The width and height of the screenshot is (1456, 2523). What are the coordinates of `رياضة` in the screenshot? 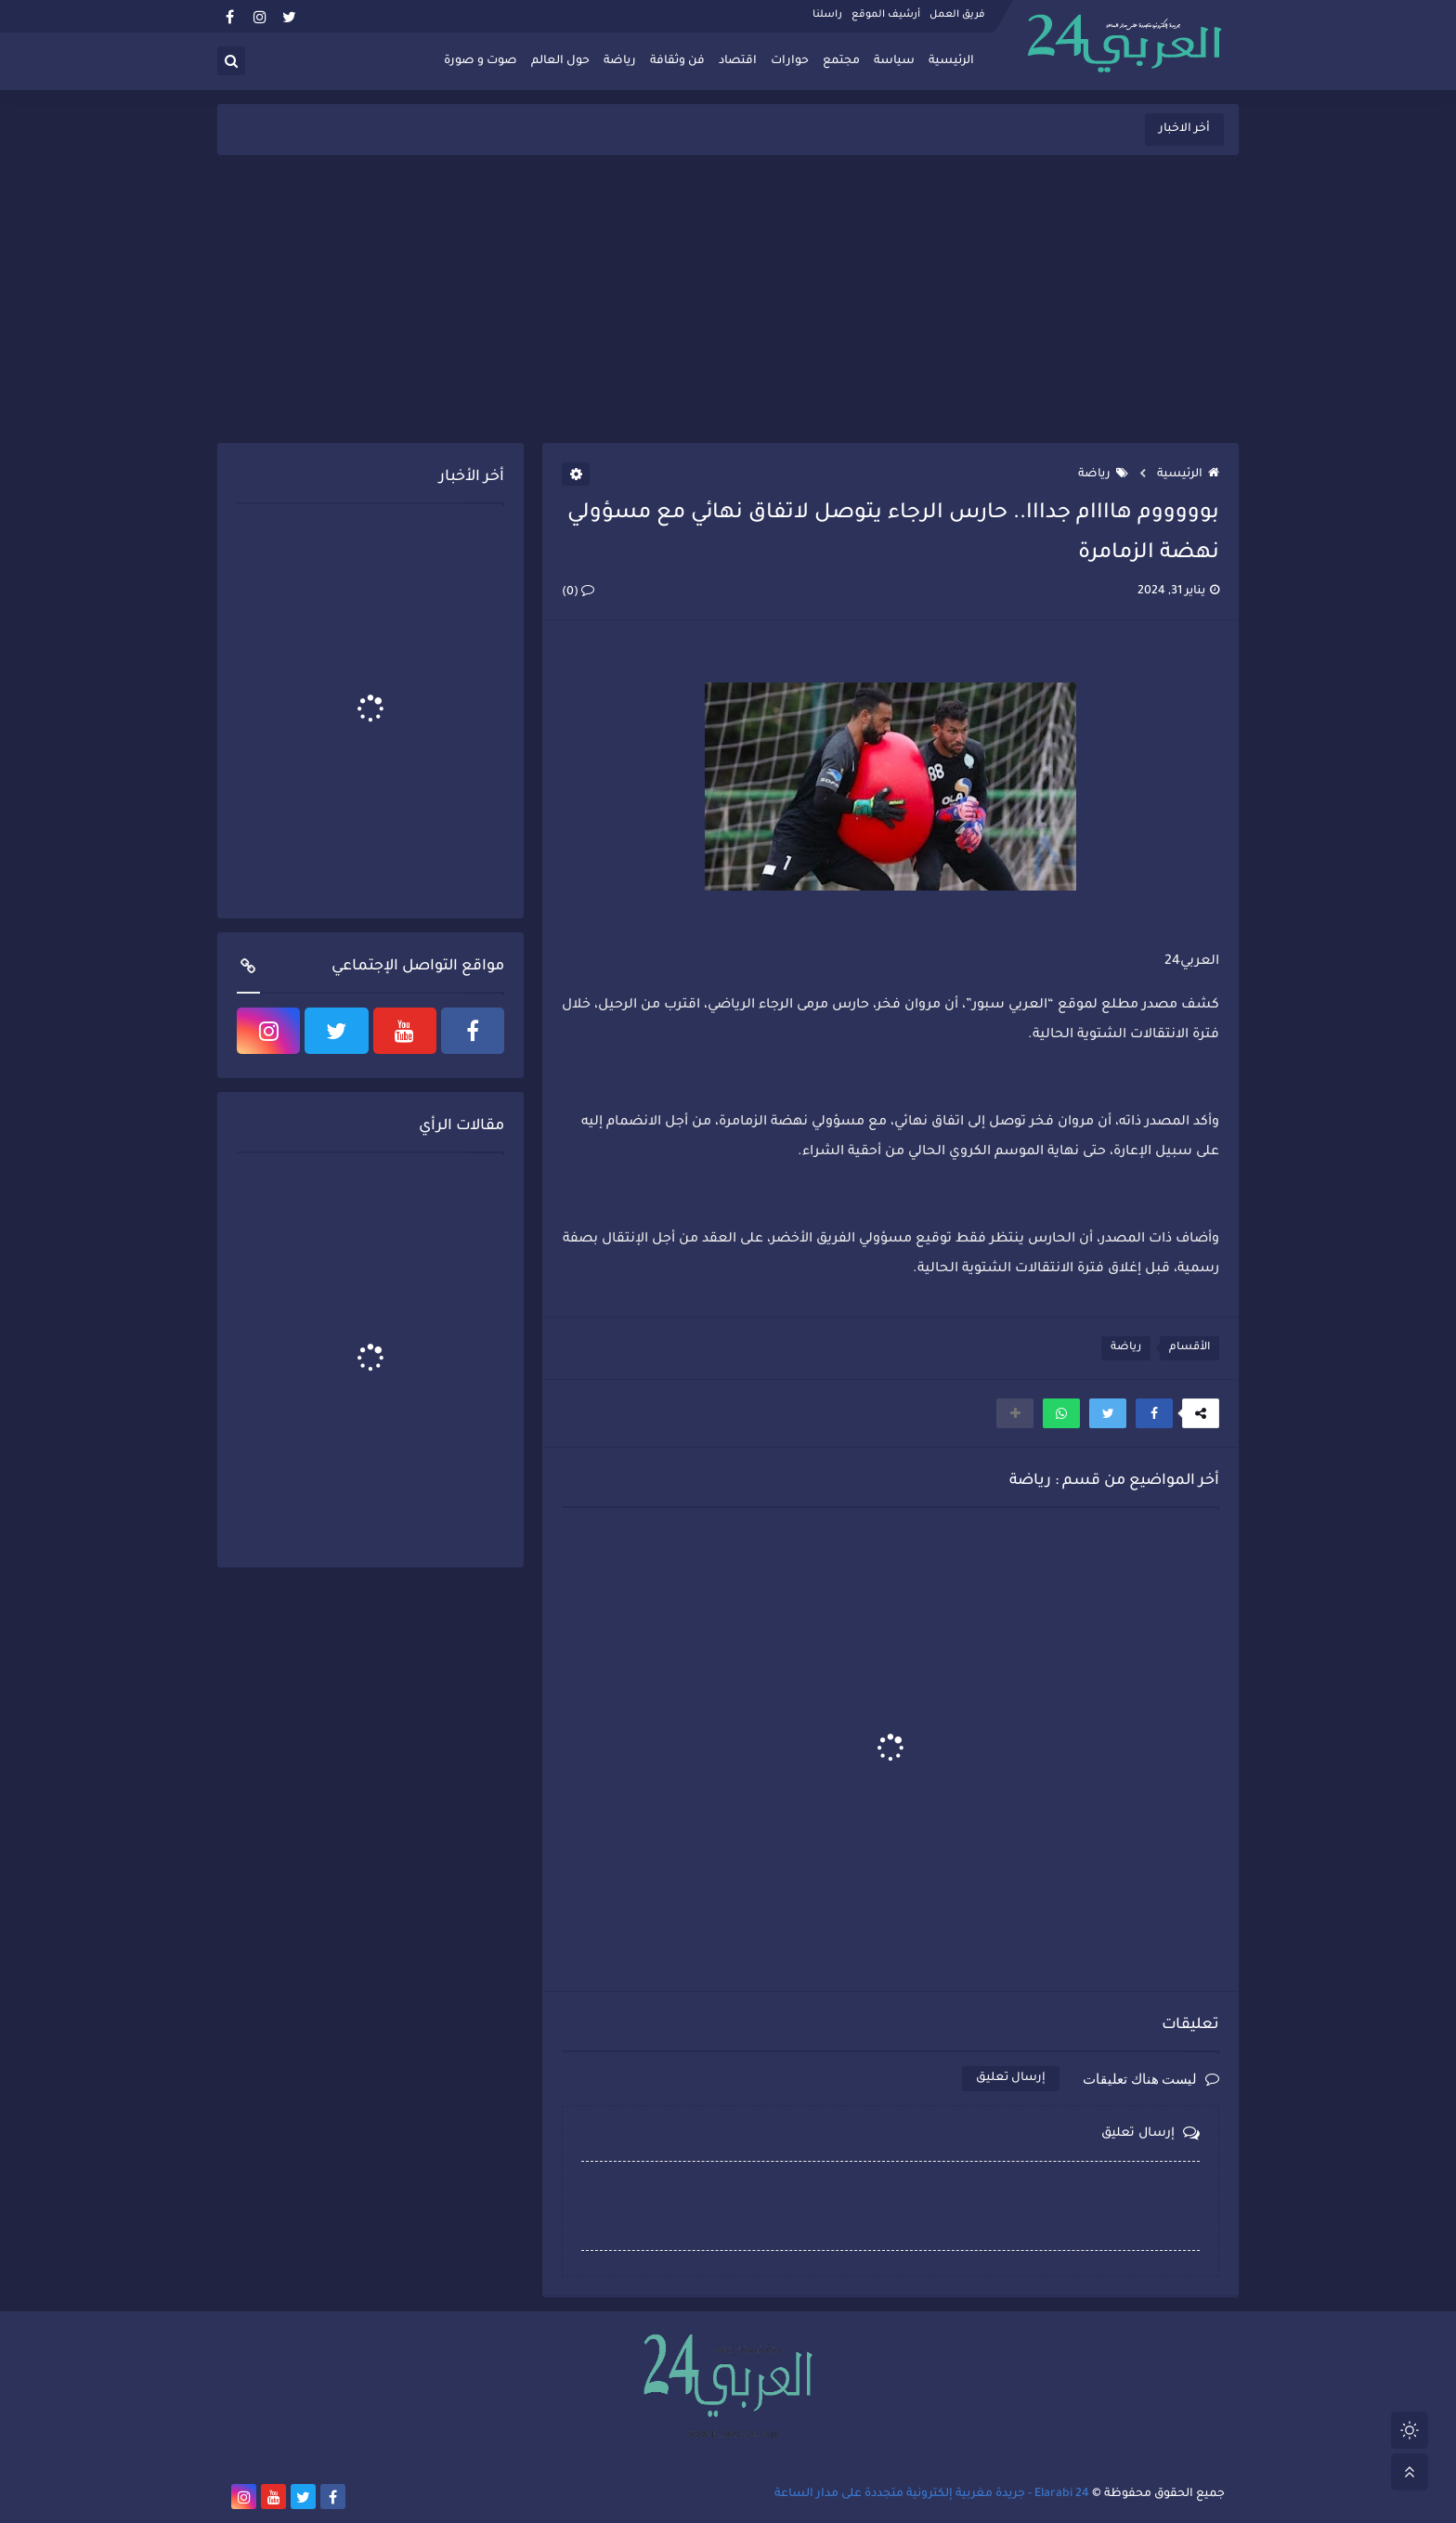 It's located at (620, 61).